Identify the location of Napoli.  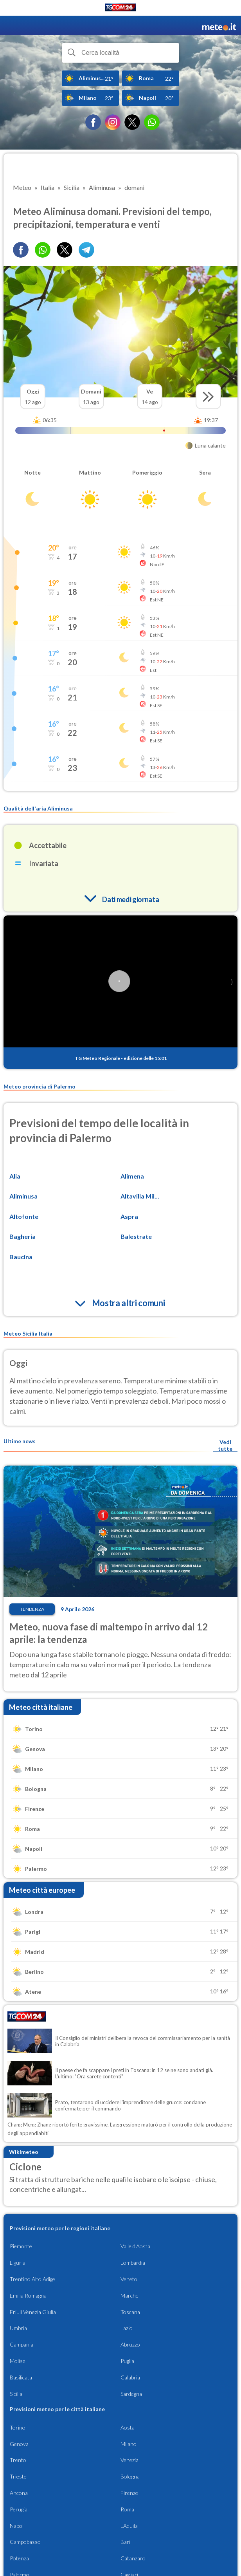
(17, 2525).